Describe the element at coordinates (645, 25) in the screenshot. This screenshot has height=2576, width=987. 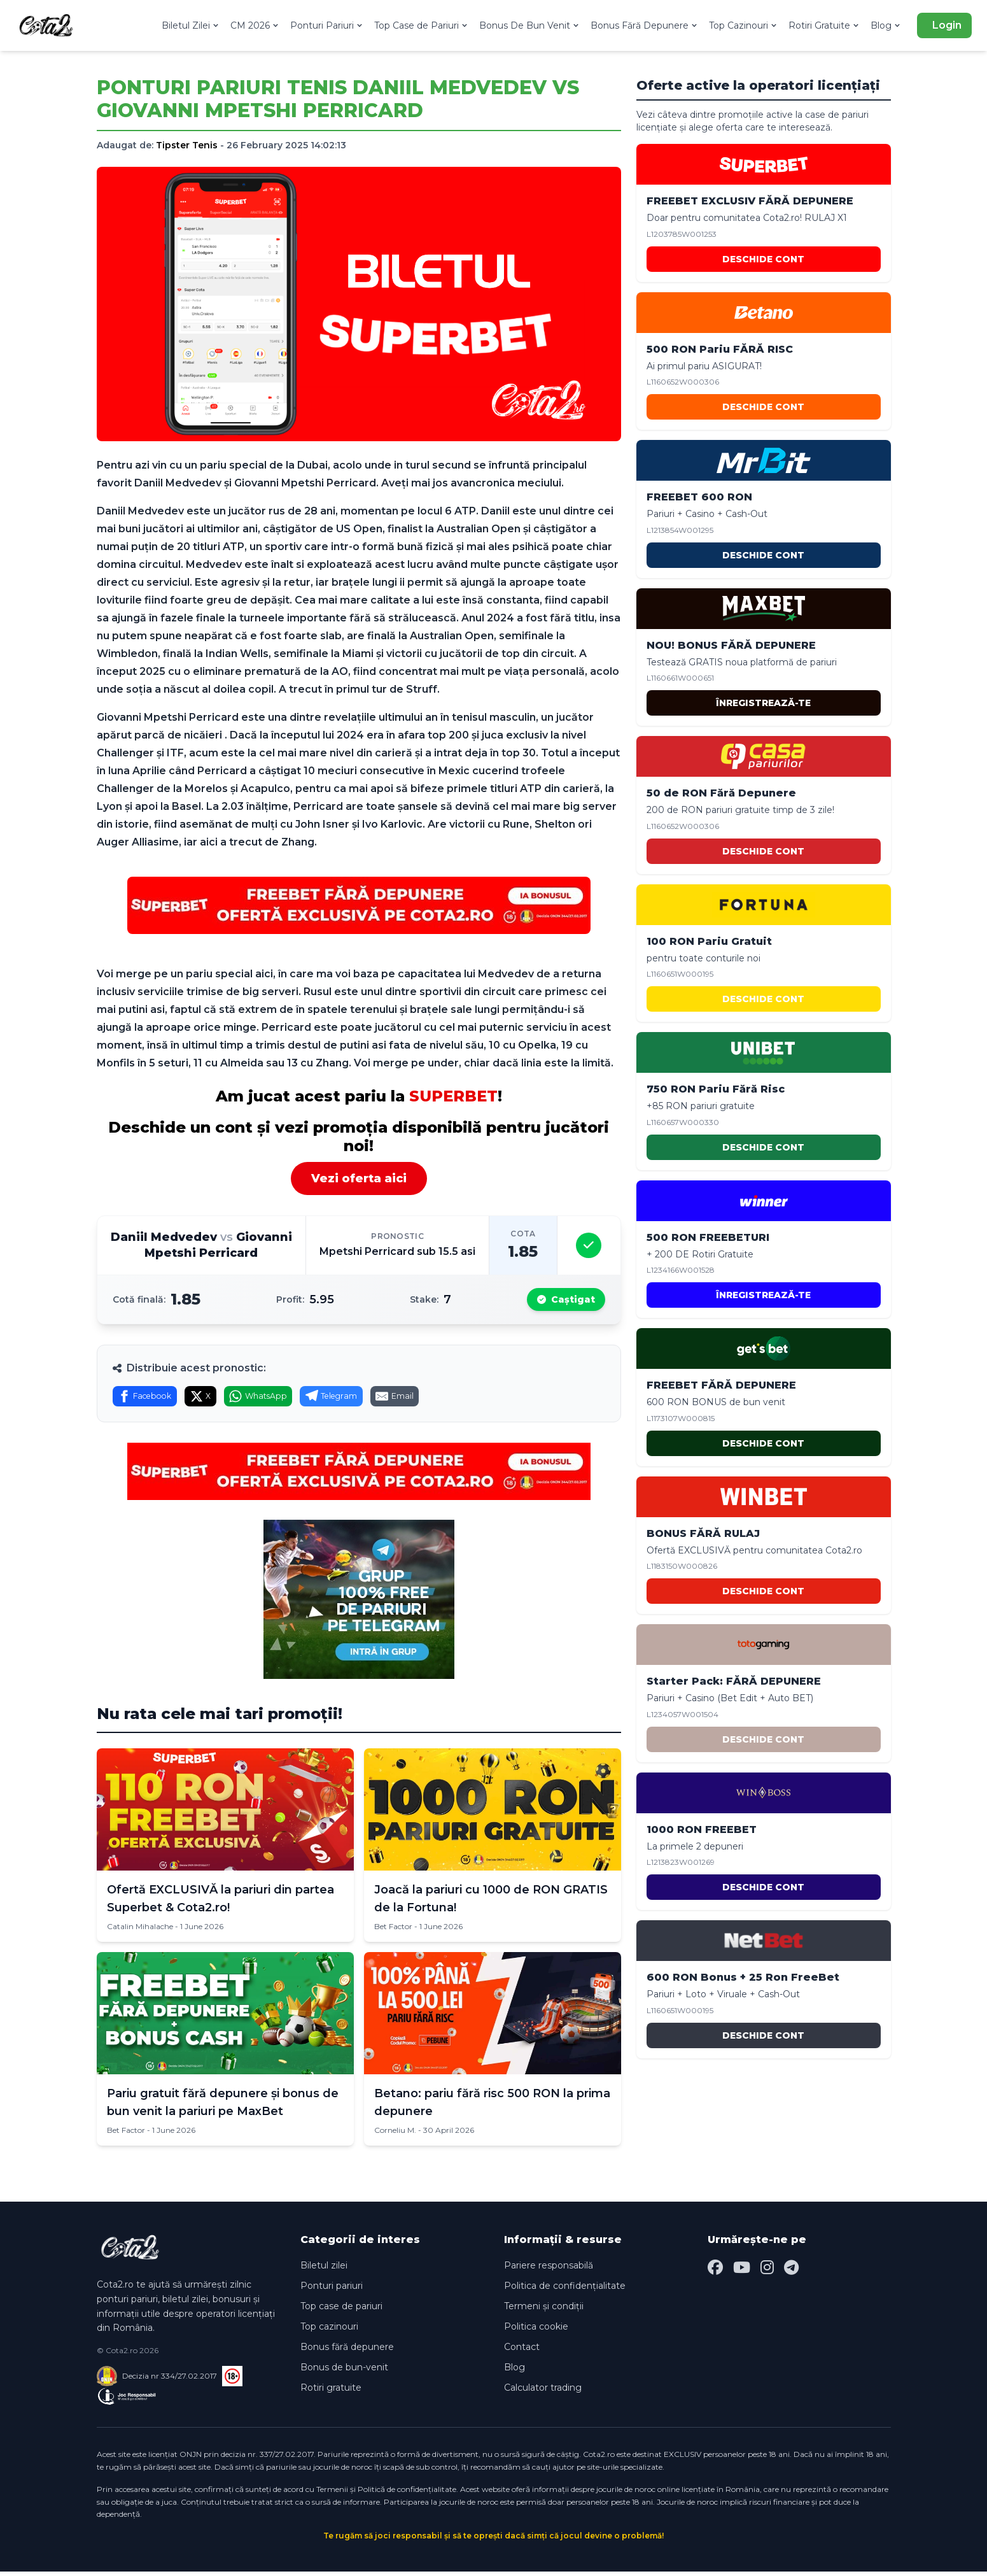
I see `Bonus Fără Depunere` at that location.